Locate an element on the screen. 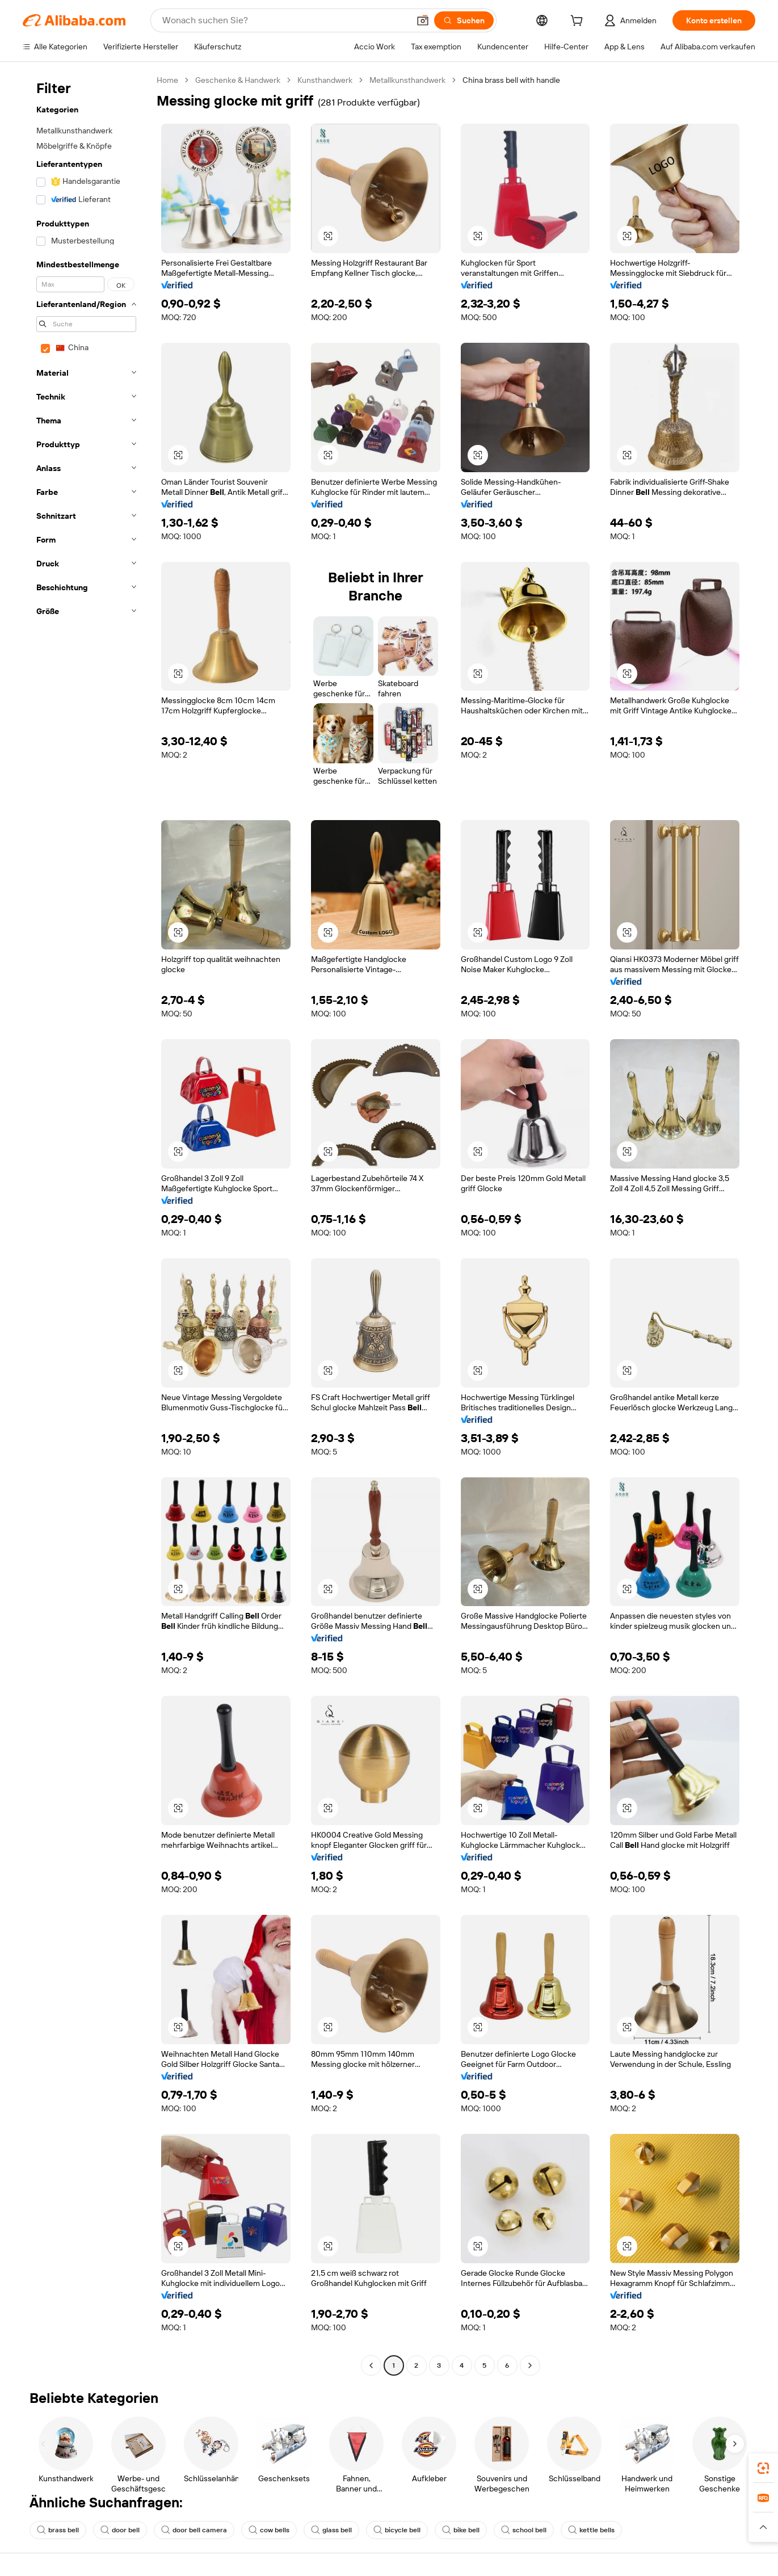 This screenshot has height=2576, width=778. [Suchen] is located at coordinates (464, 20).